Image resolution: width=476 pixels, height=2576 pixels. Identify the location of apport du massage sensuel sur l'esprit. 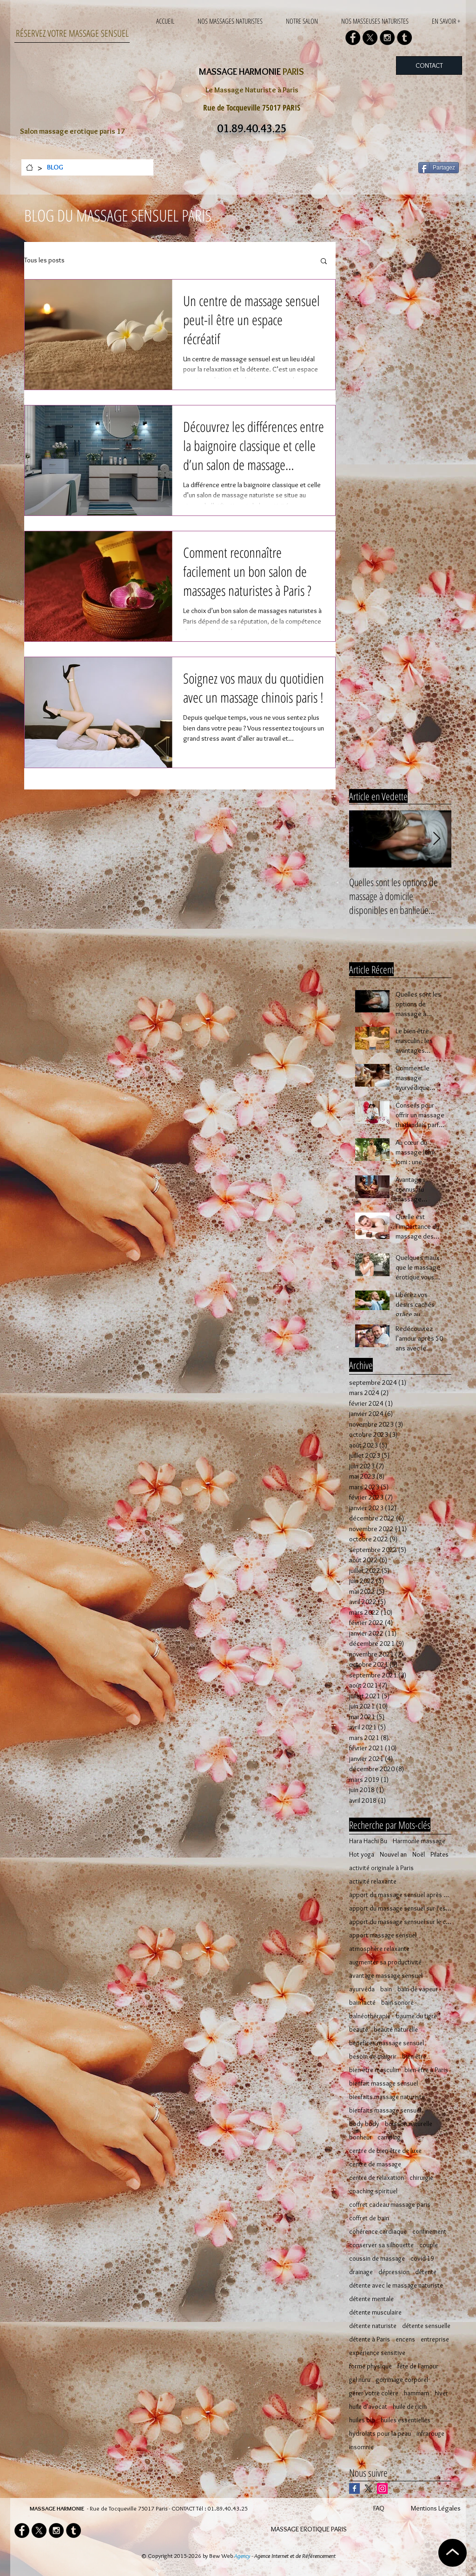
(400, 1908).